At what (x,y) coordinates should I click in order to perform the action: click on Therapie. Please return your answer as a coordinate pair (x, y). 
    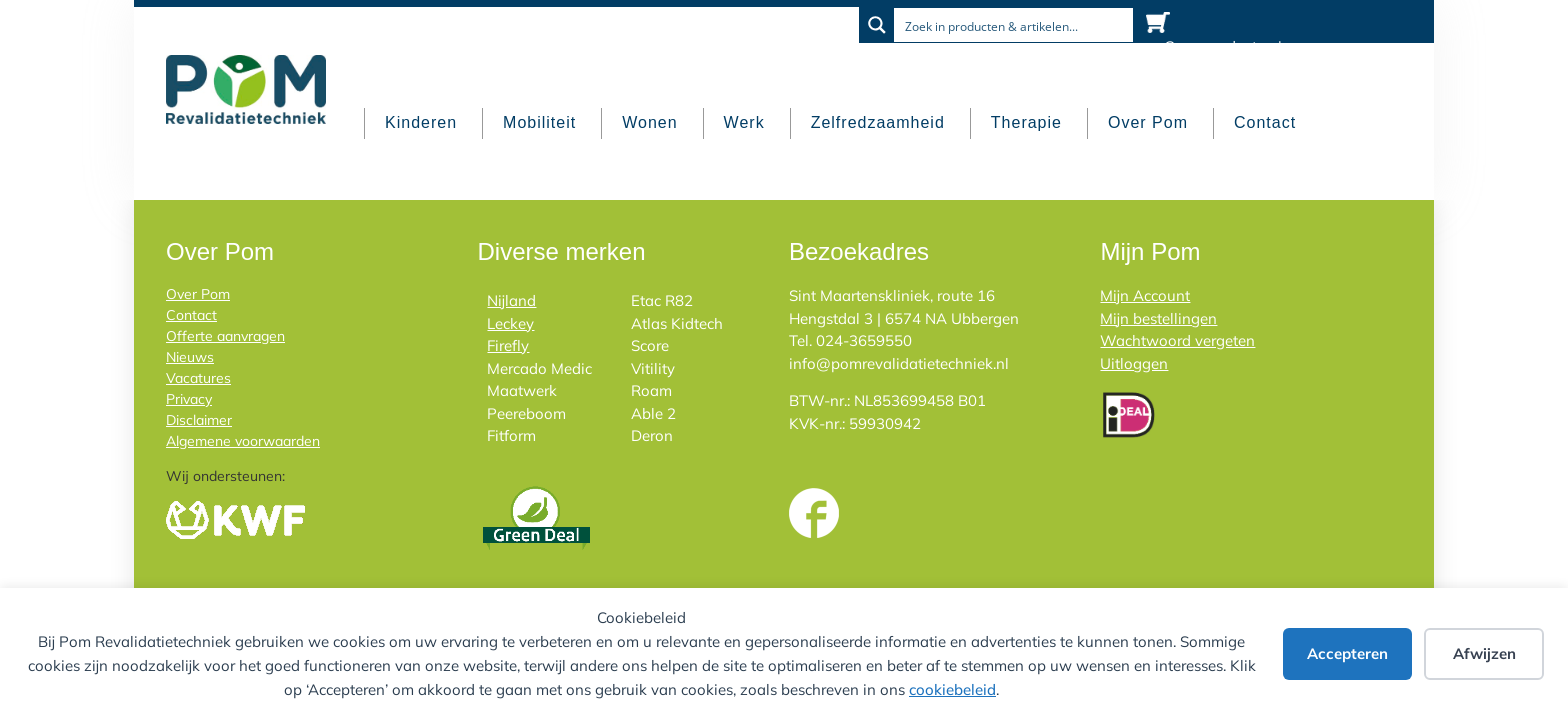
    Looking at the image, I should click on (1026, 122).